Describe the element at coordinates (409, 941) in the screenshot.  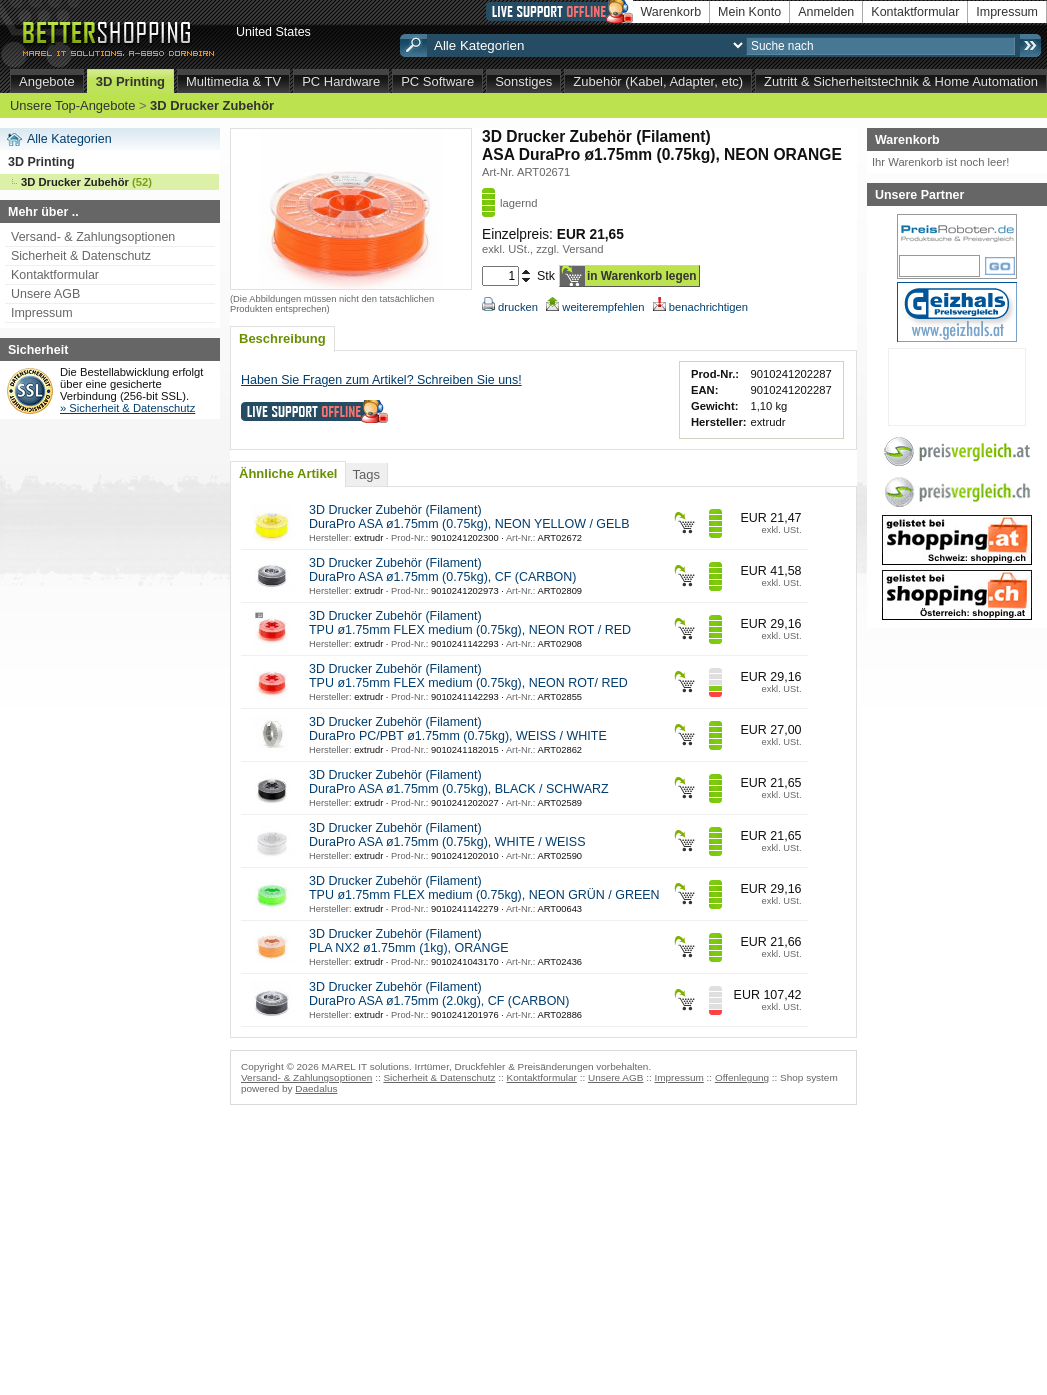
I see `3D Drucker Zubehör (Filament) PLA NX2 ø1.75mm (1kg), ORANGE` at that location.